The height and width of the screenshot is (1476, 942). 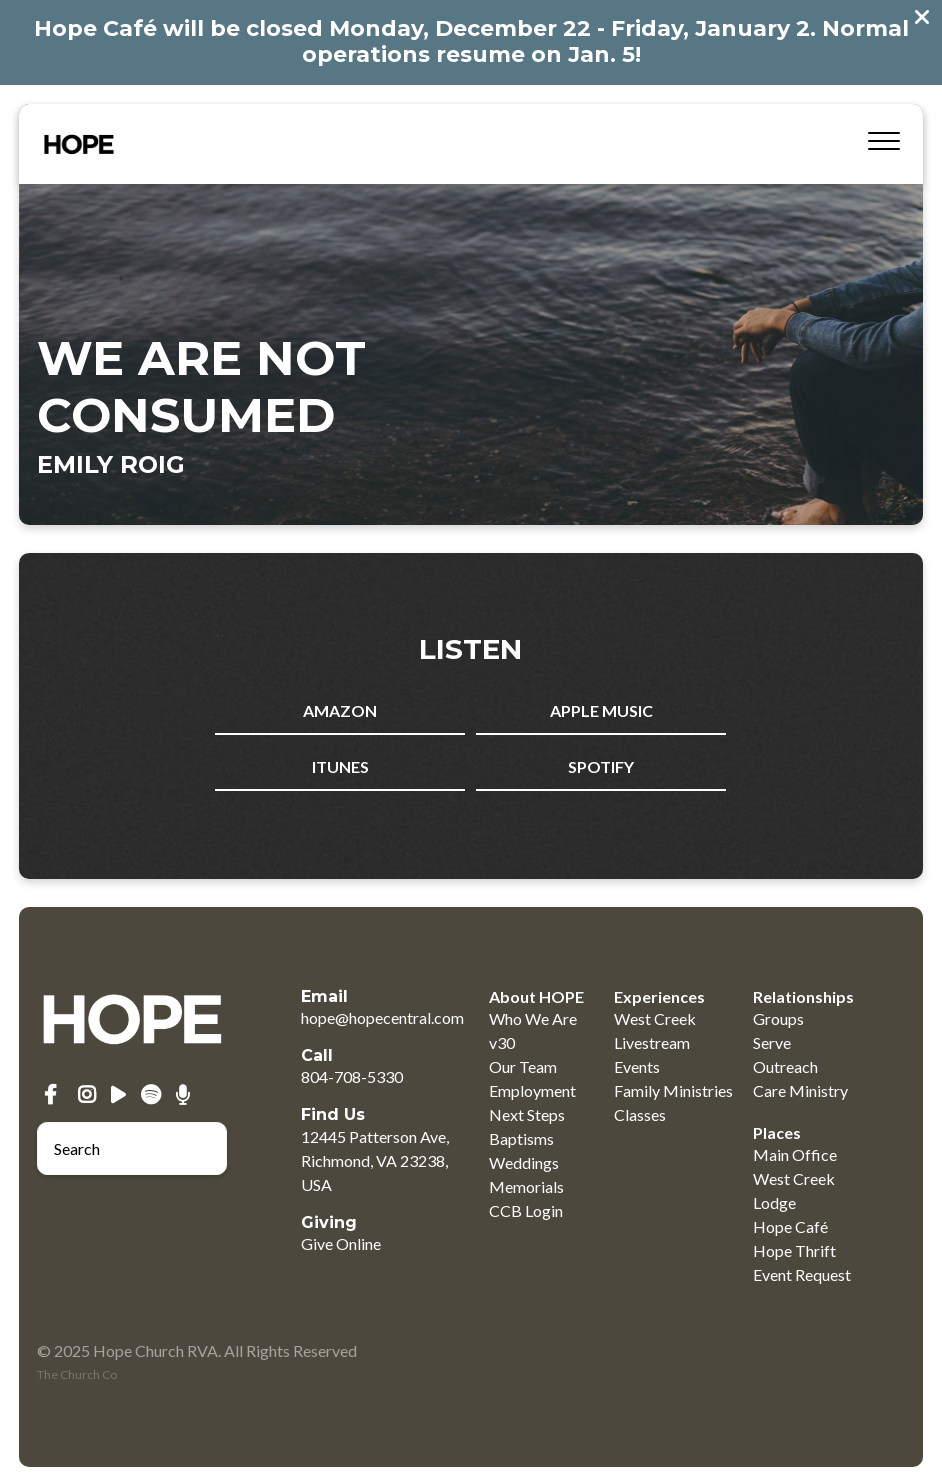 What do you see at coordinates (785, 1066) in the screenshot?
I see `Outreach` at bounding box center [785, 1066].